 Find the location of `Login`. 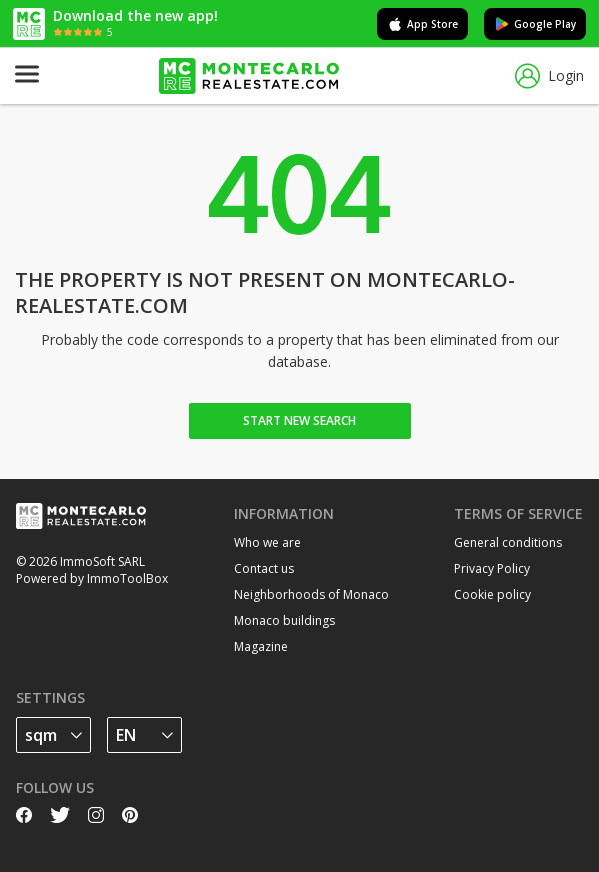

Login is located at coordinates (549, 76).